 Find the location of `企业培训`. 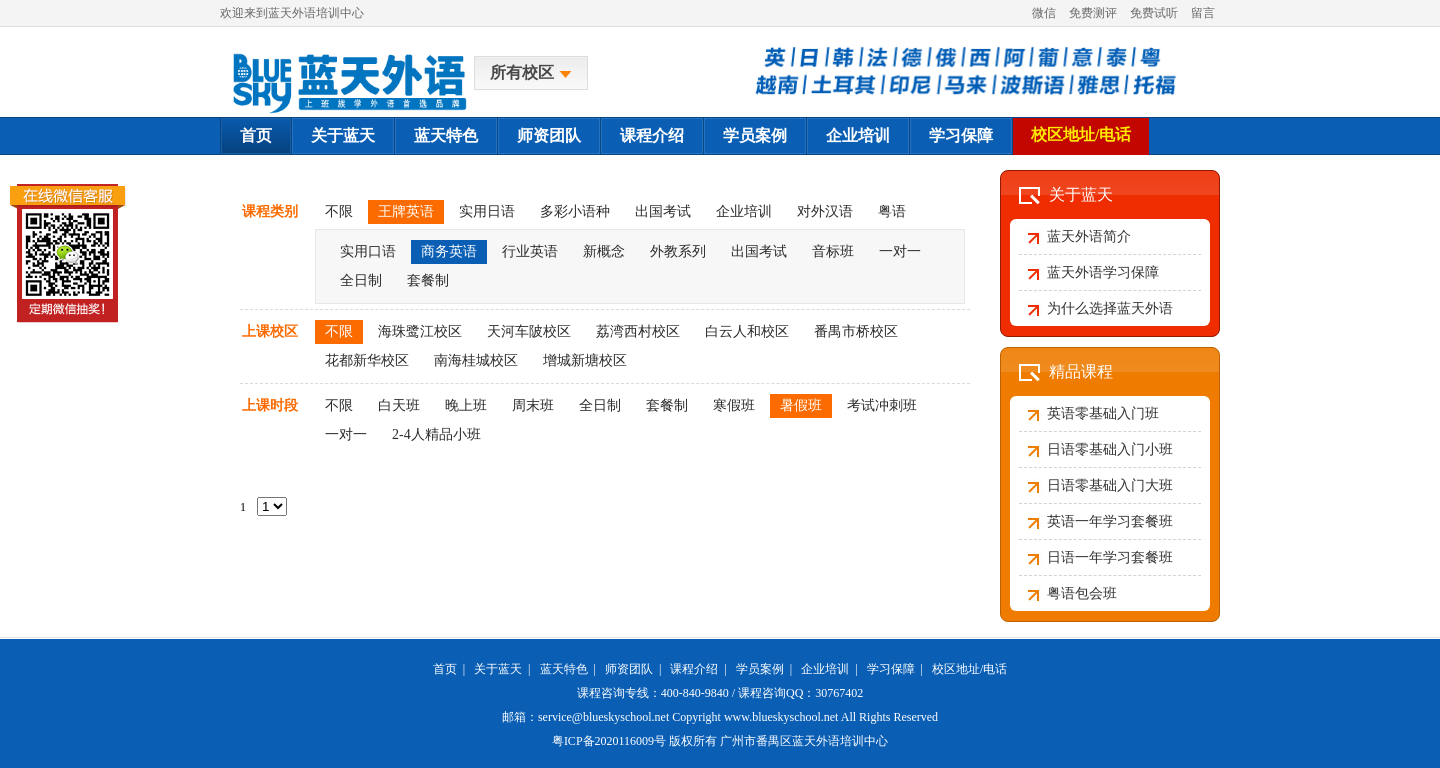

企业培训 is located at coordinates (858, 135).